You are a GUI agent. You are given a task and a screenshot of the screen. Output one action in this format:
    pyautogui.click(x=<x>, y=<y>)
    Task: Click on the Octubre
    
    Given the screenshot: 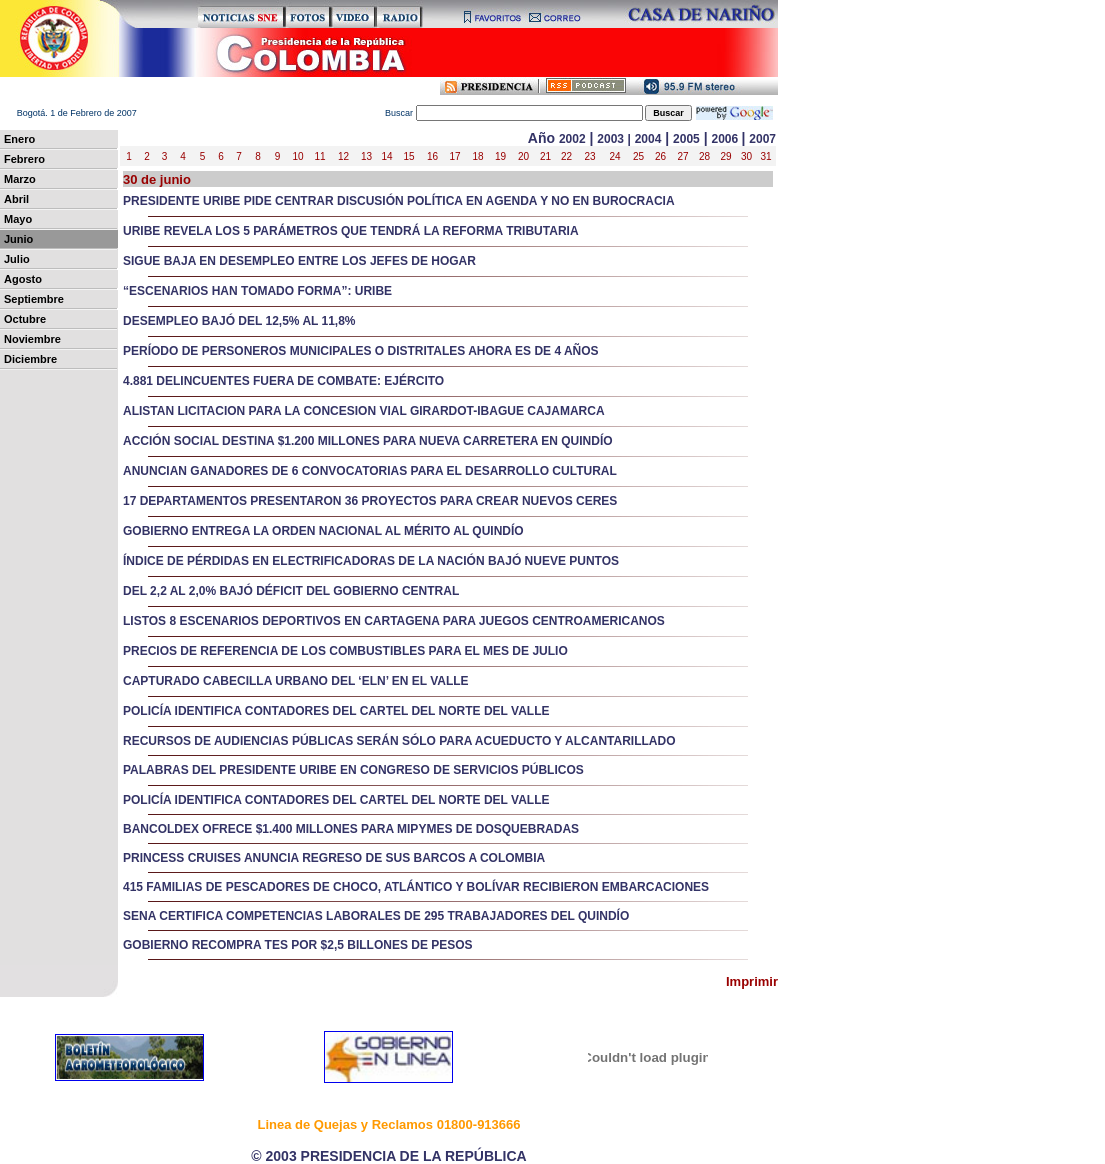 What is the action you would take?
    pyautogui.click(x=25, y=319)
    